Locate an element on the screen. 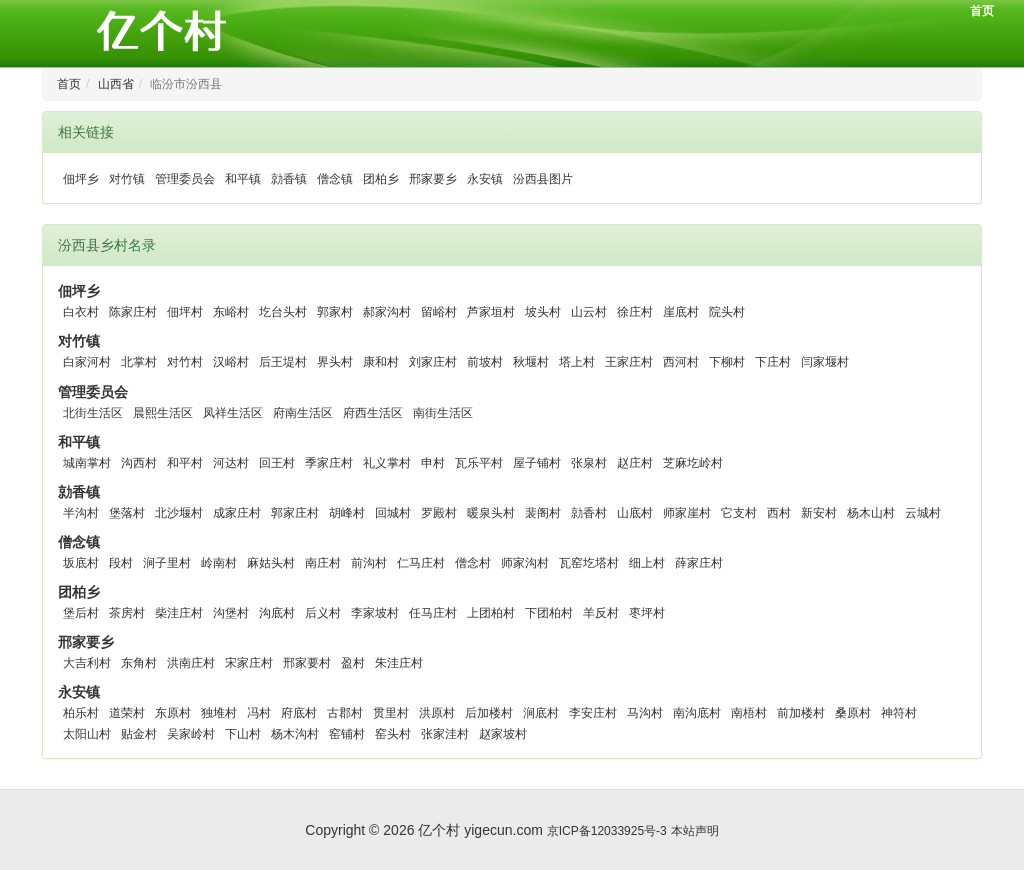  张泉村 is located at coordinates (589, 463).